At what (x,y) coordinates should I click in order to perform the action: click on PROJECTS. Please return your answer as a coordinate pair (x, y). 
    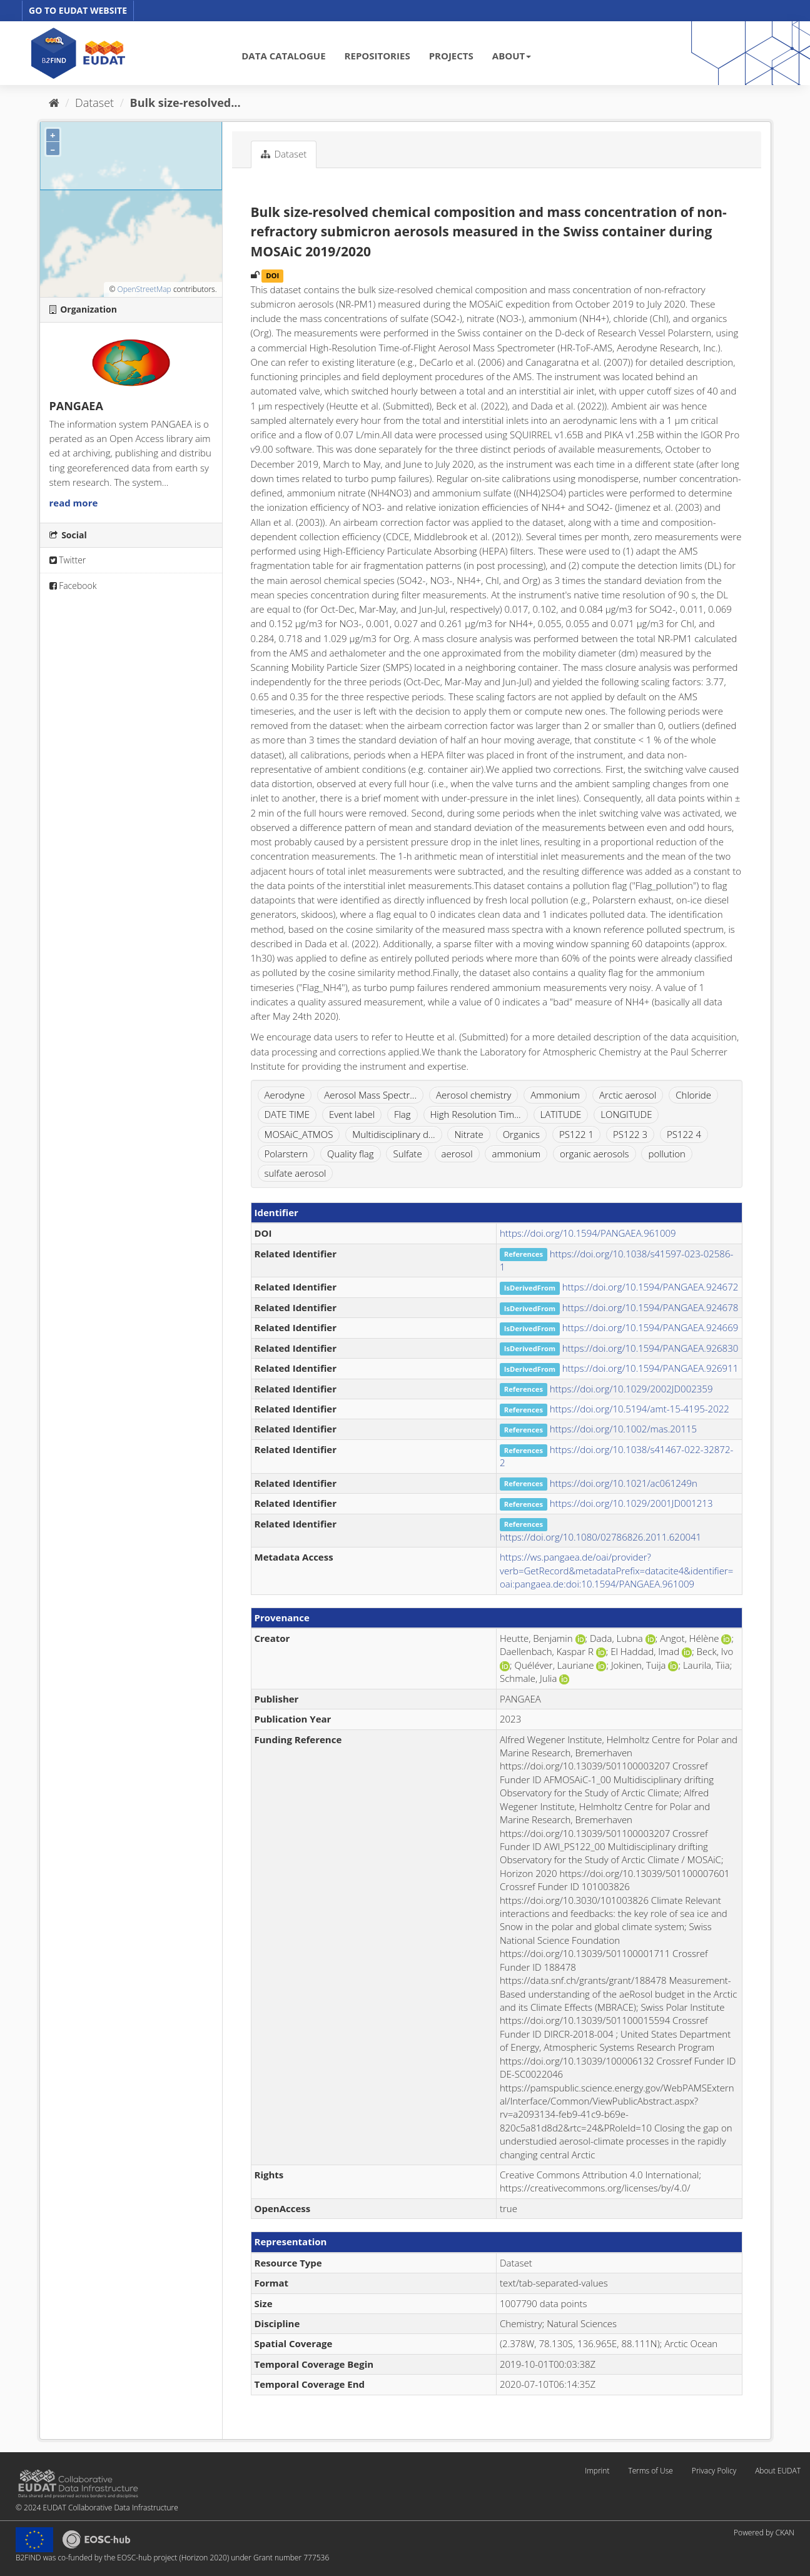
    Looking at the image, I should click on (451, 55).